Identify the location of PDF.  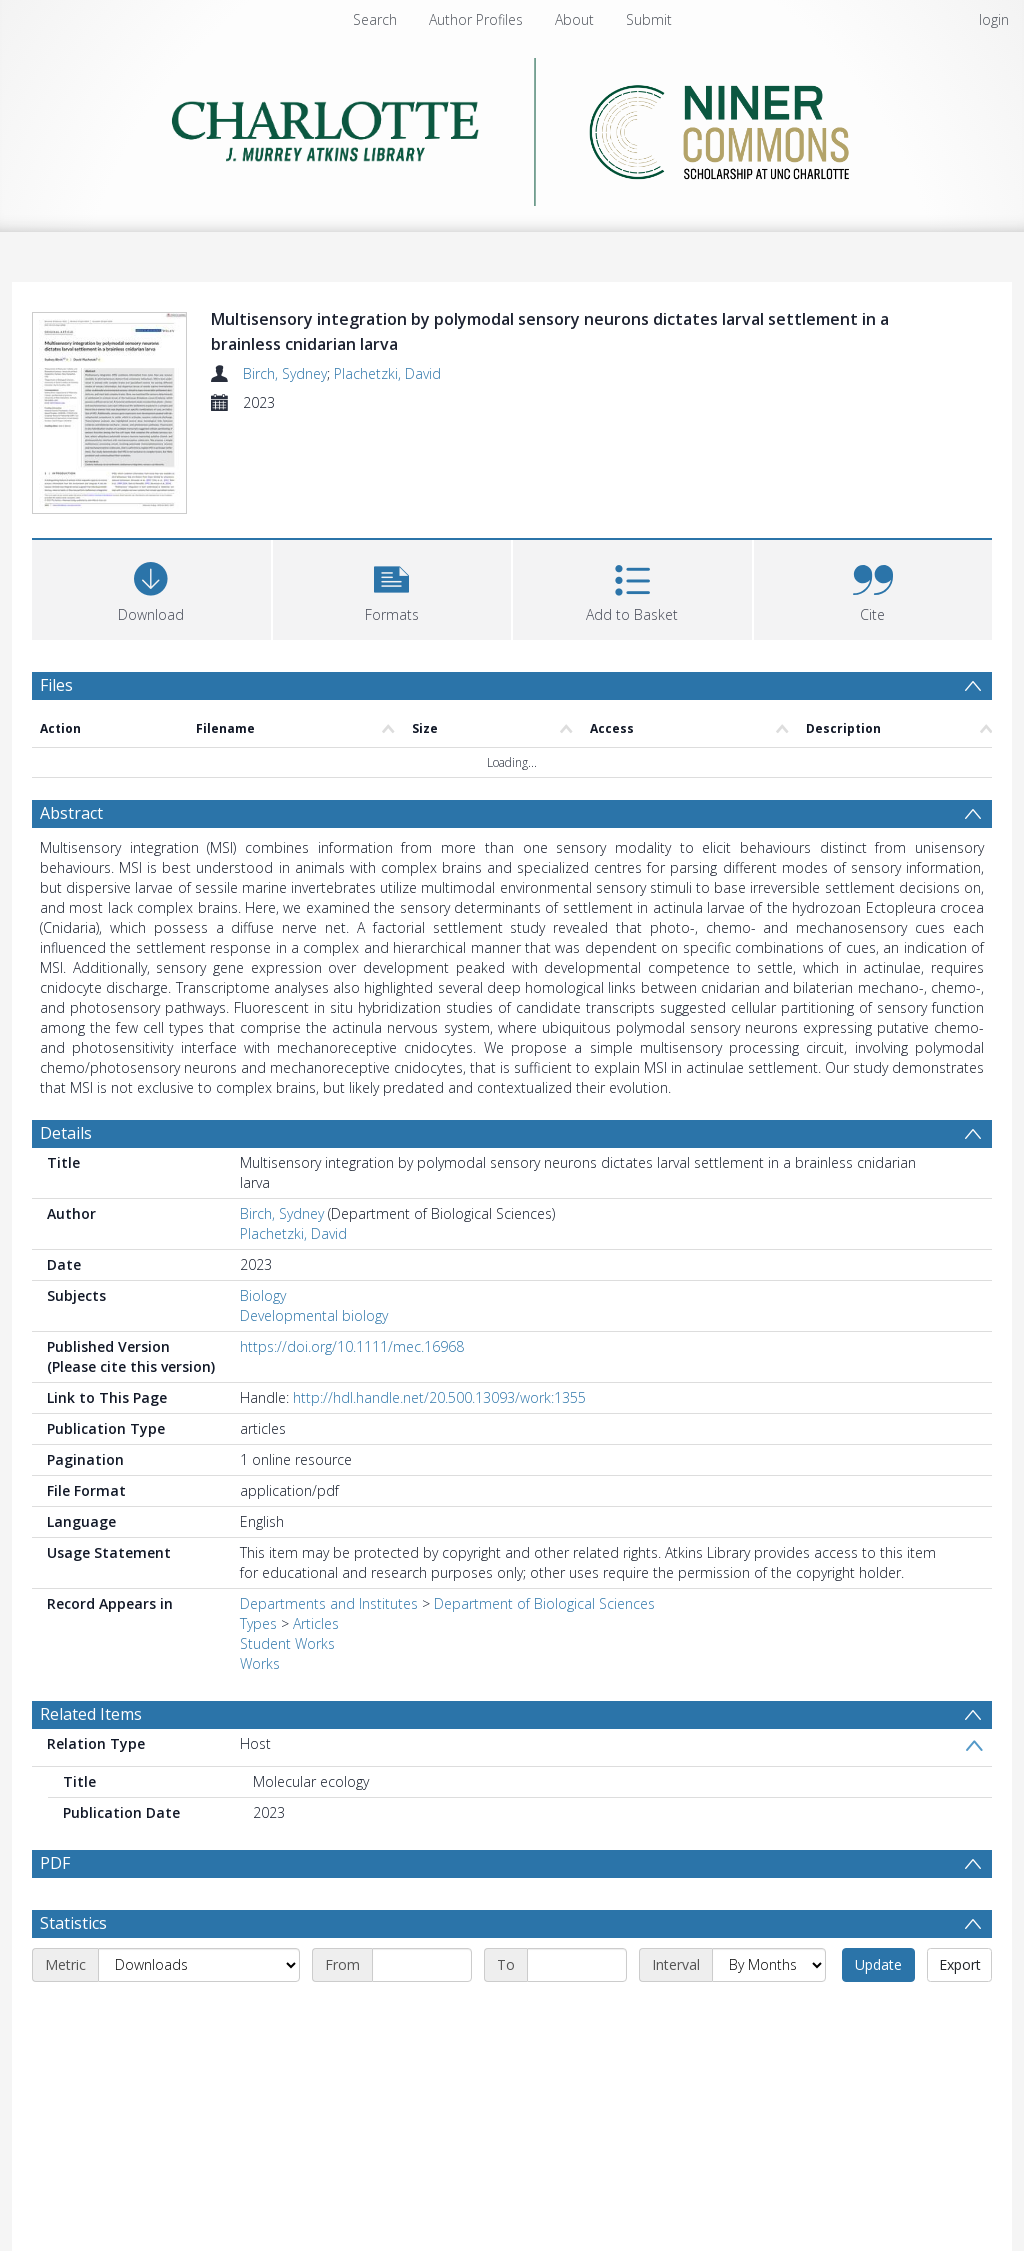
(55, 1863).